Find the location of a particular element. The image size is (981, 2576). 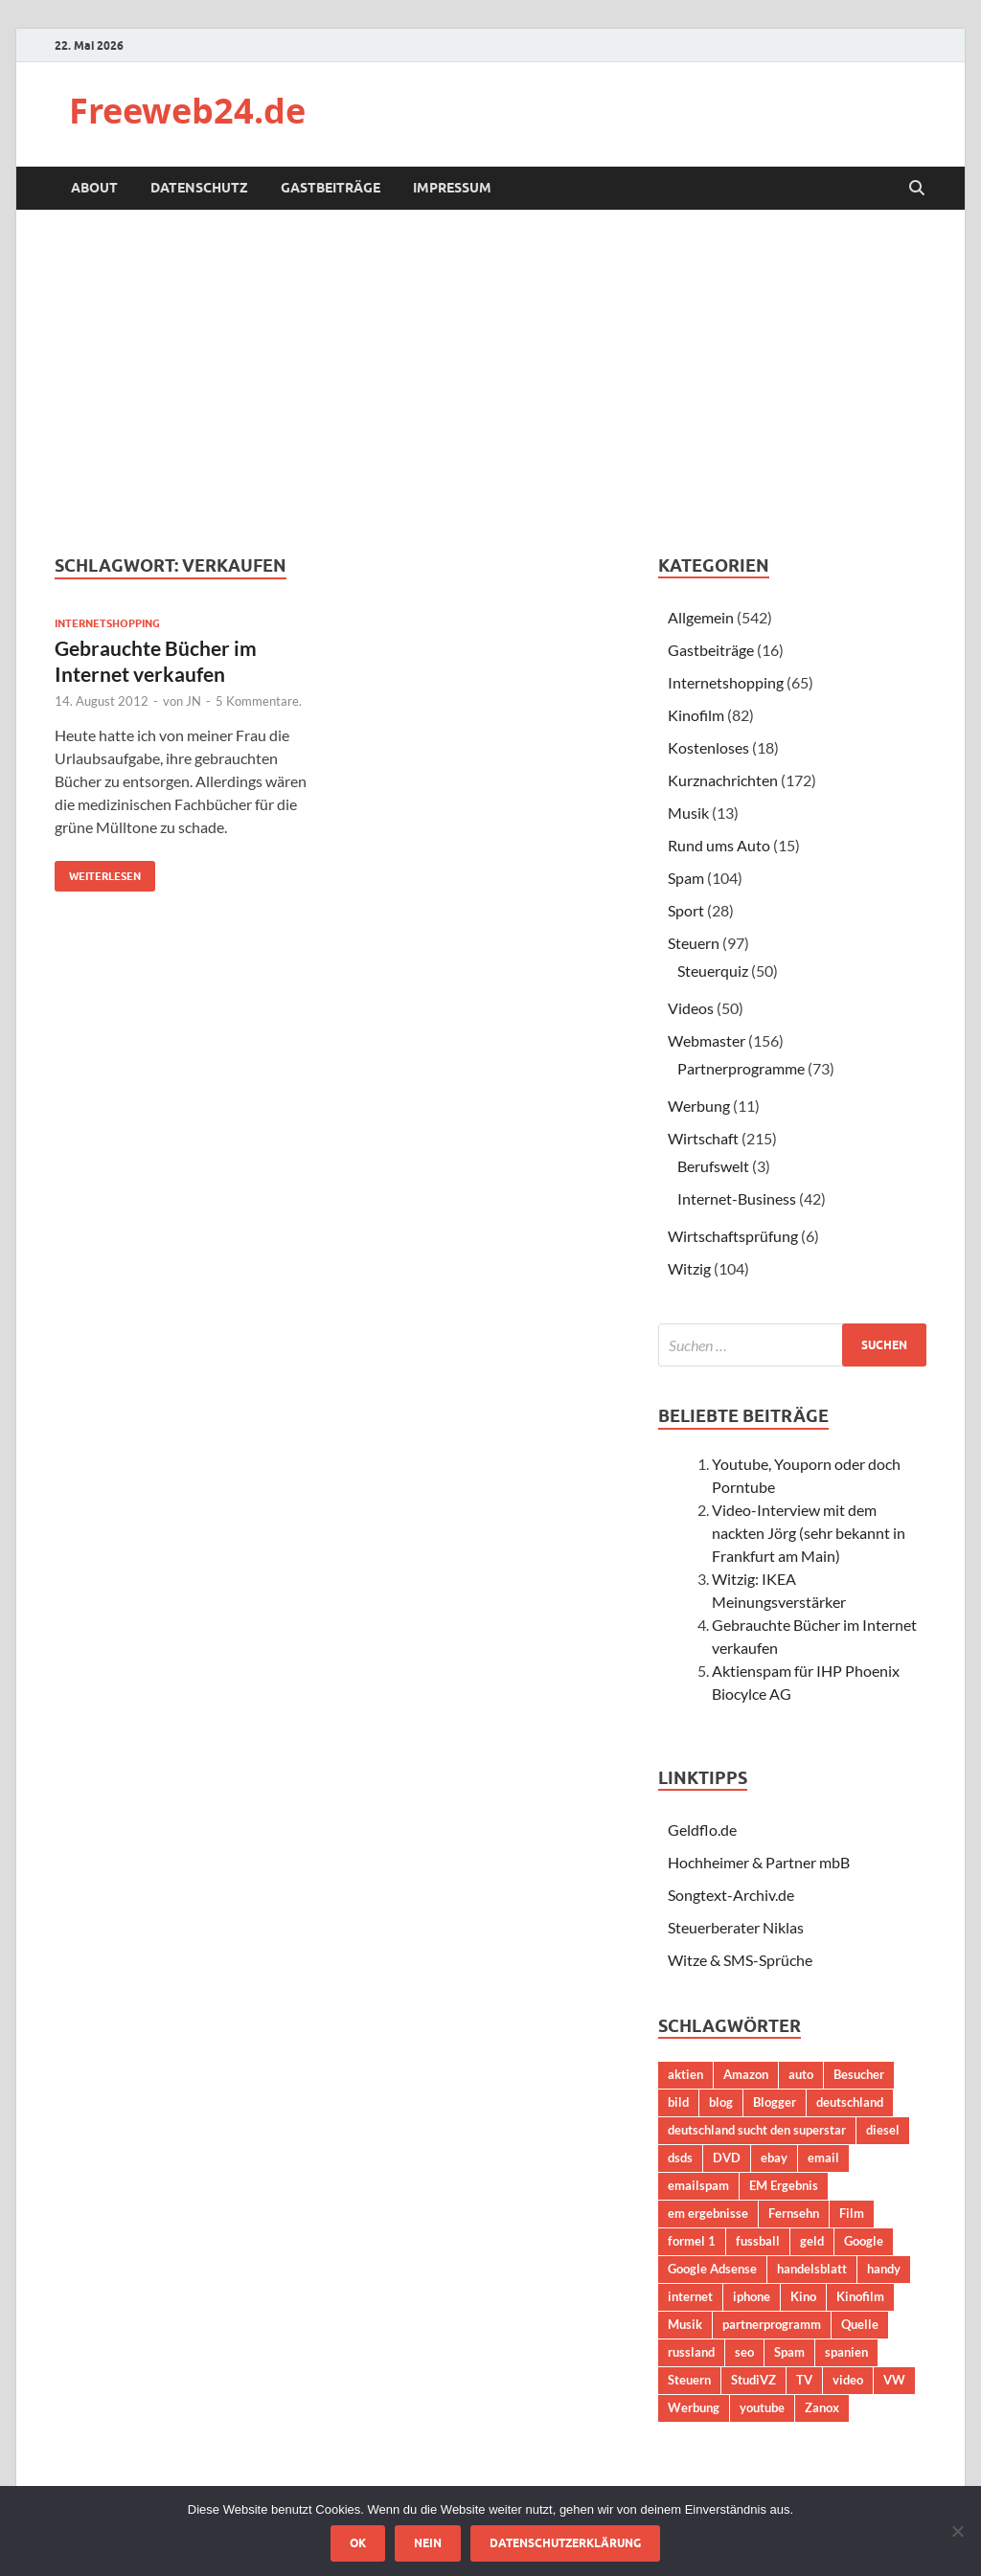

Film is located at coordinates (851, 2213).